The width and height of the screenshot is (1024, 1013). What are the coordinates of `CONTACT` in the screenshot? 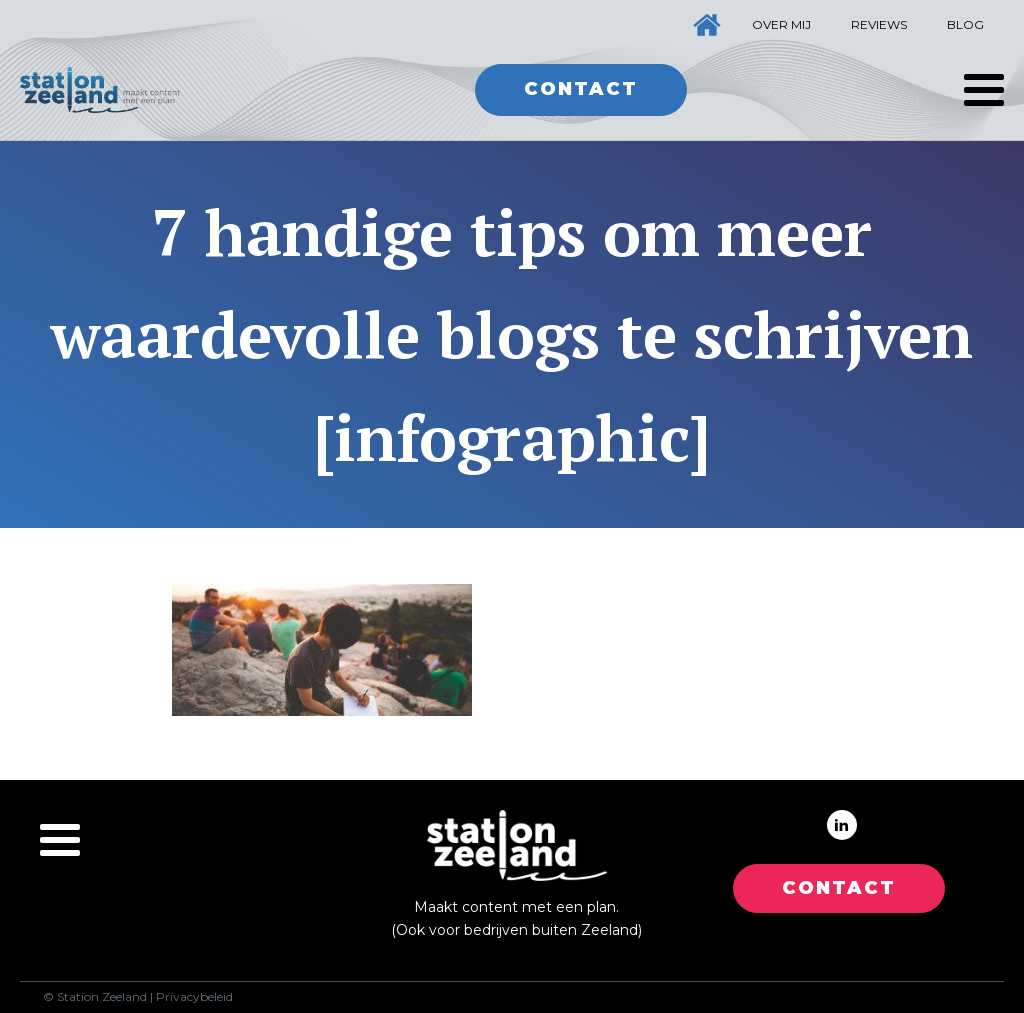 It's located at (839, 888).